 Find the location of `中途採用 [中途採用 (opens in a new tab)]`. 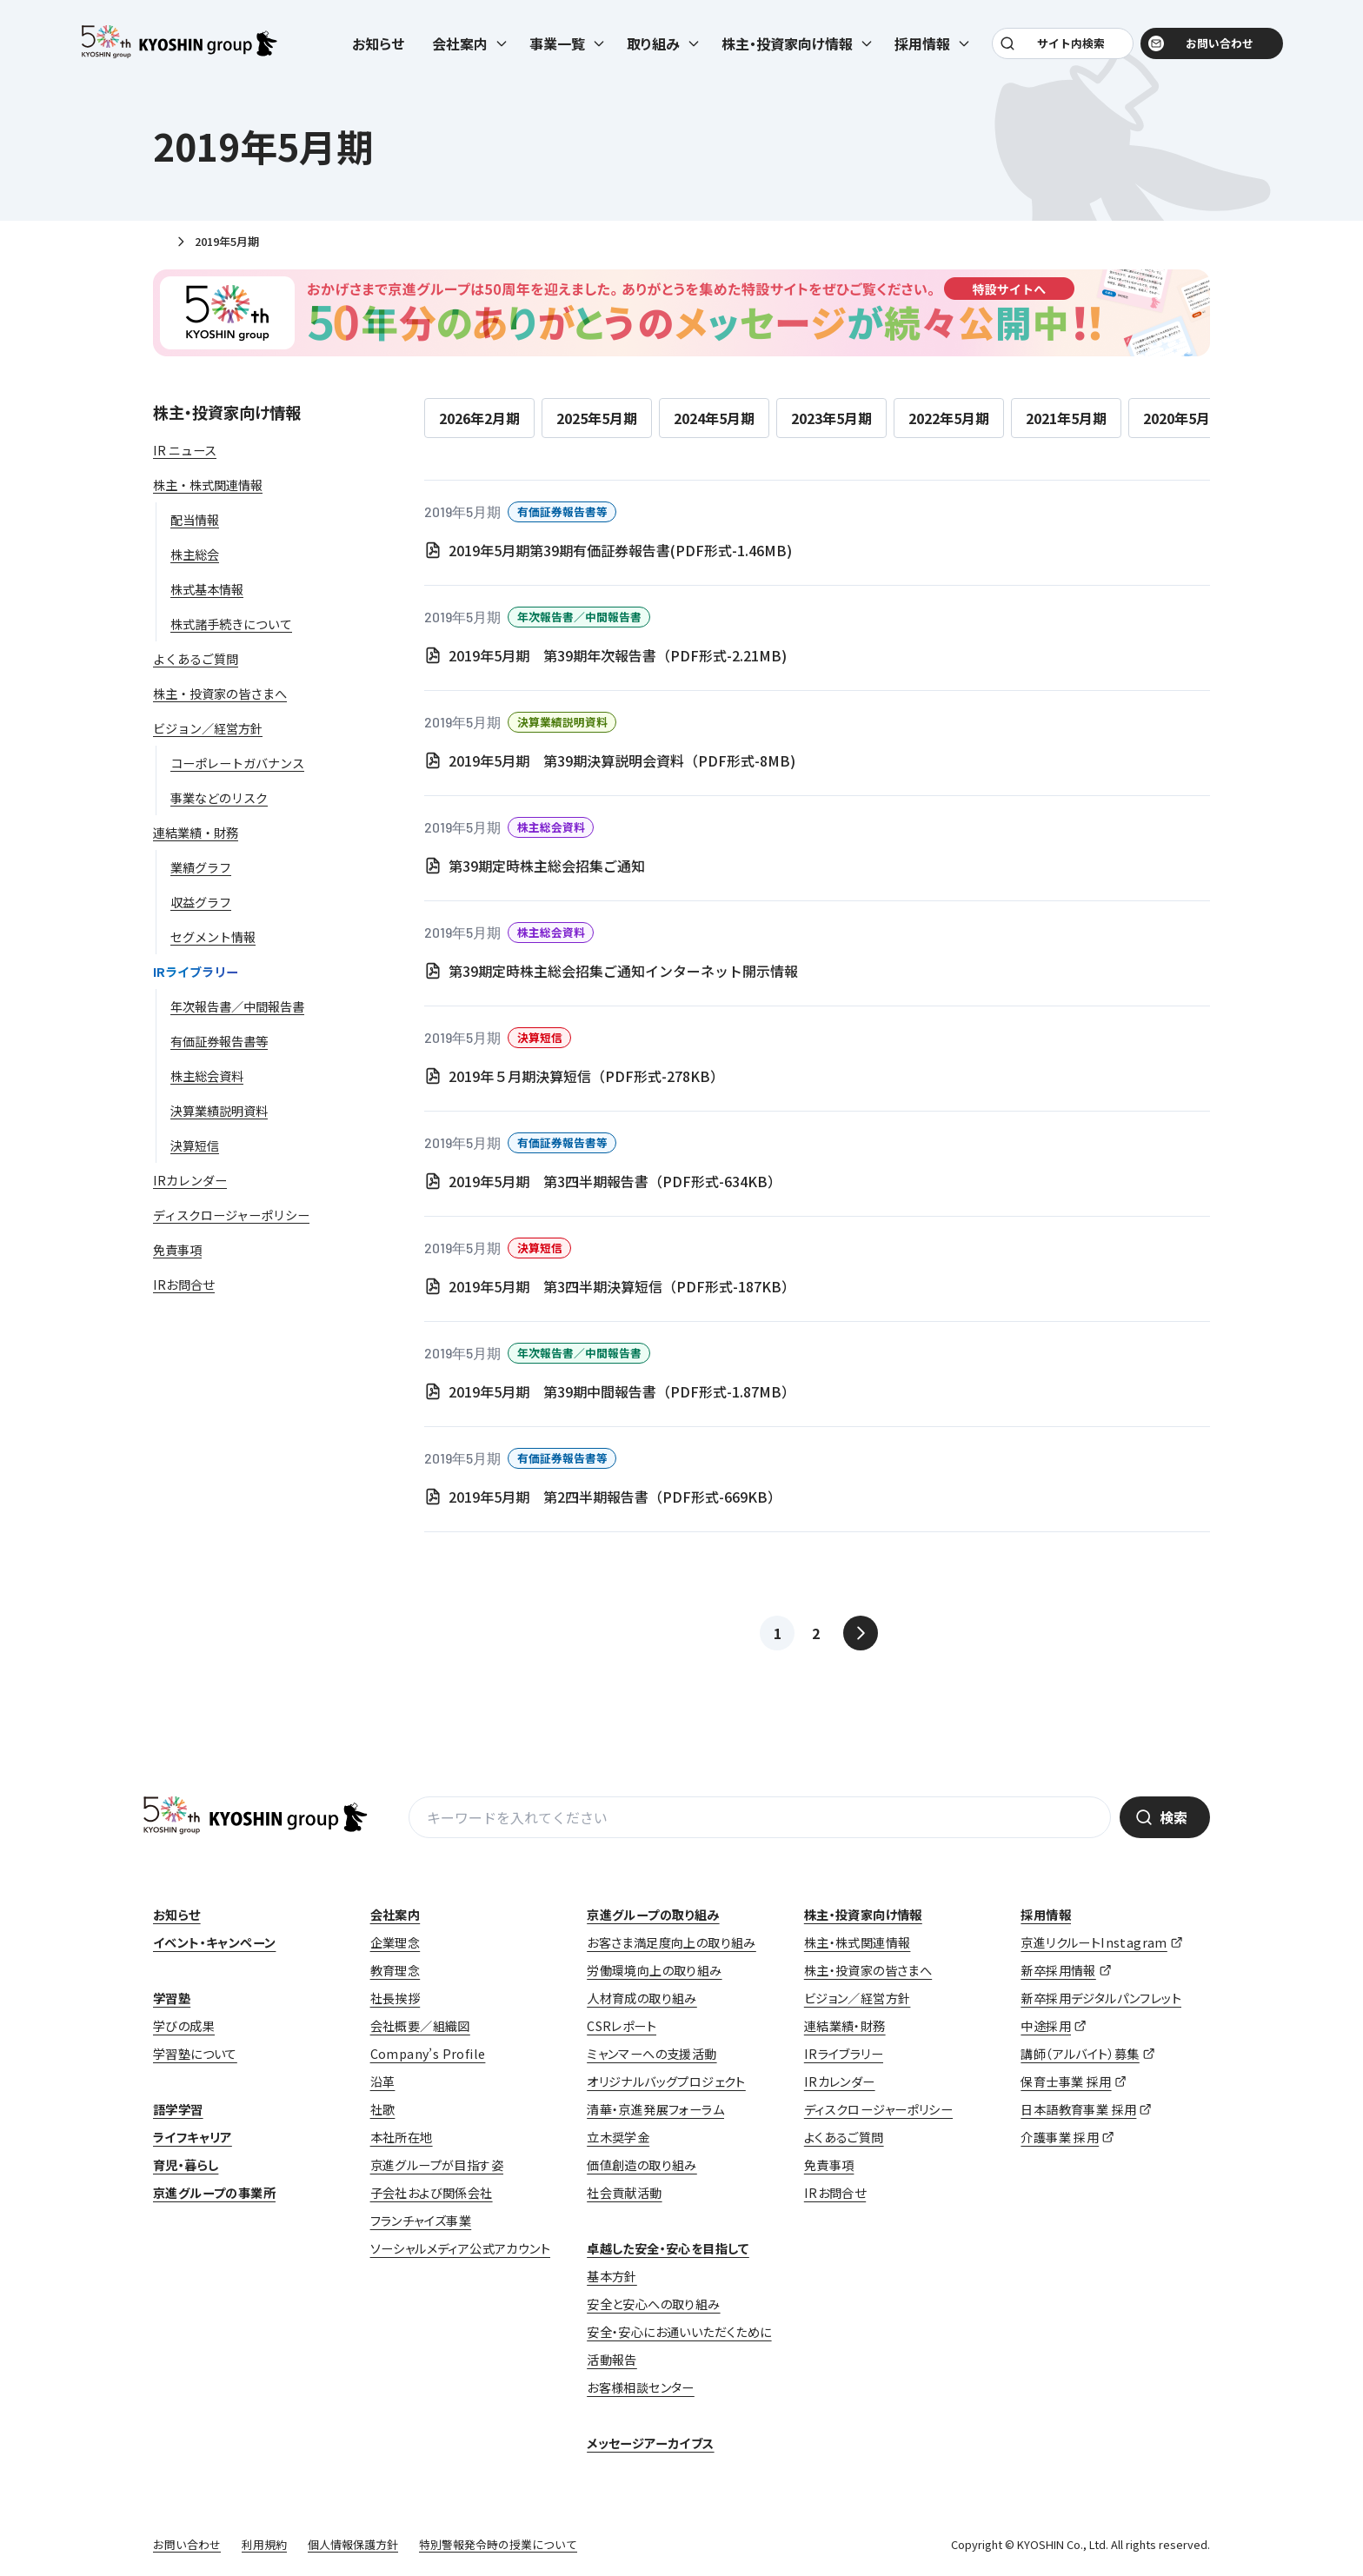

中途採用 [中途採用 (opens in a new tab)] is located at coordinates (1046, 2026).